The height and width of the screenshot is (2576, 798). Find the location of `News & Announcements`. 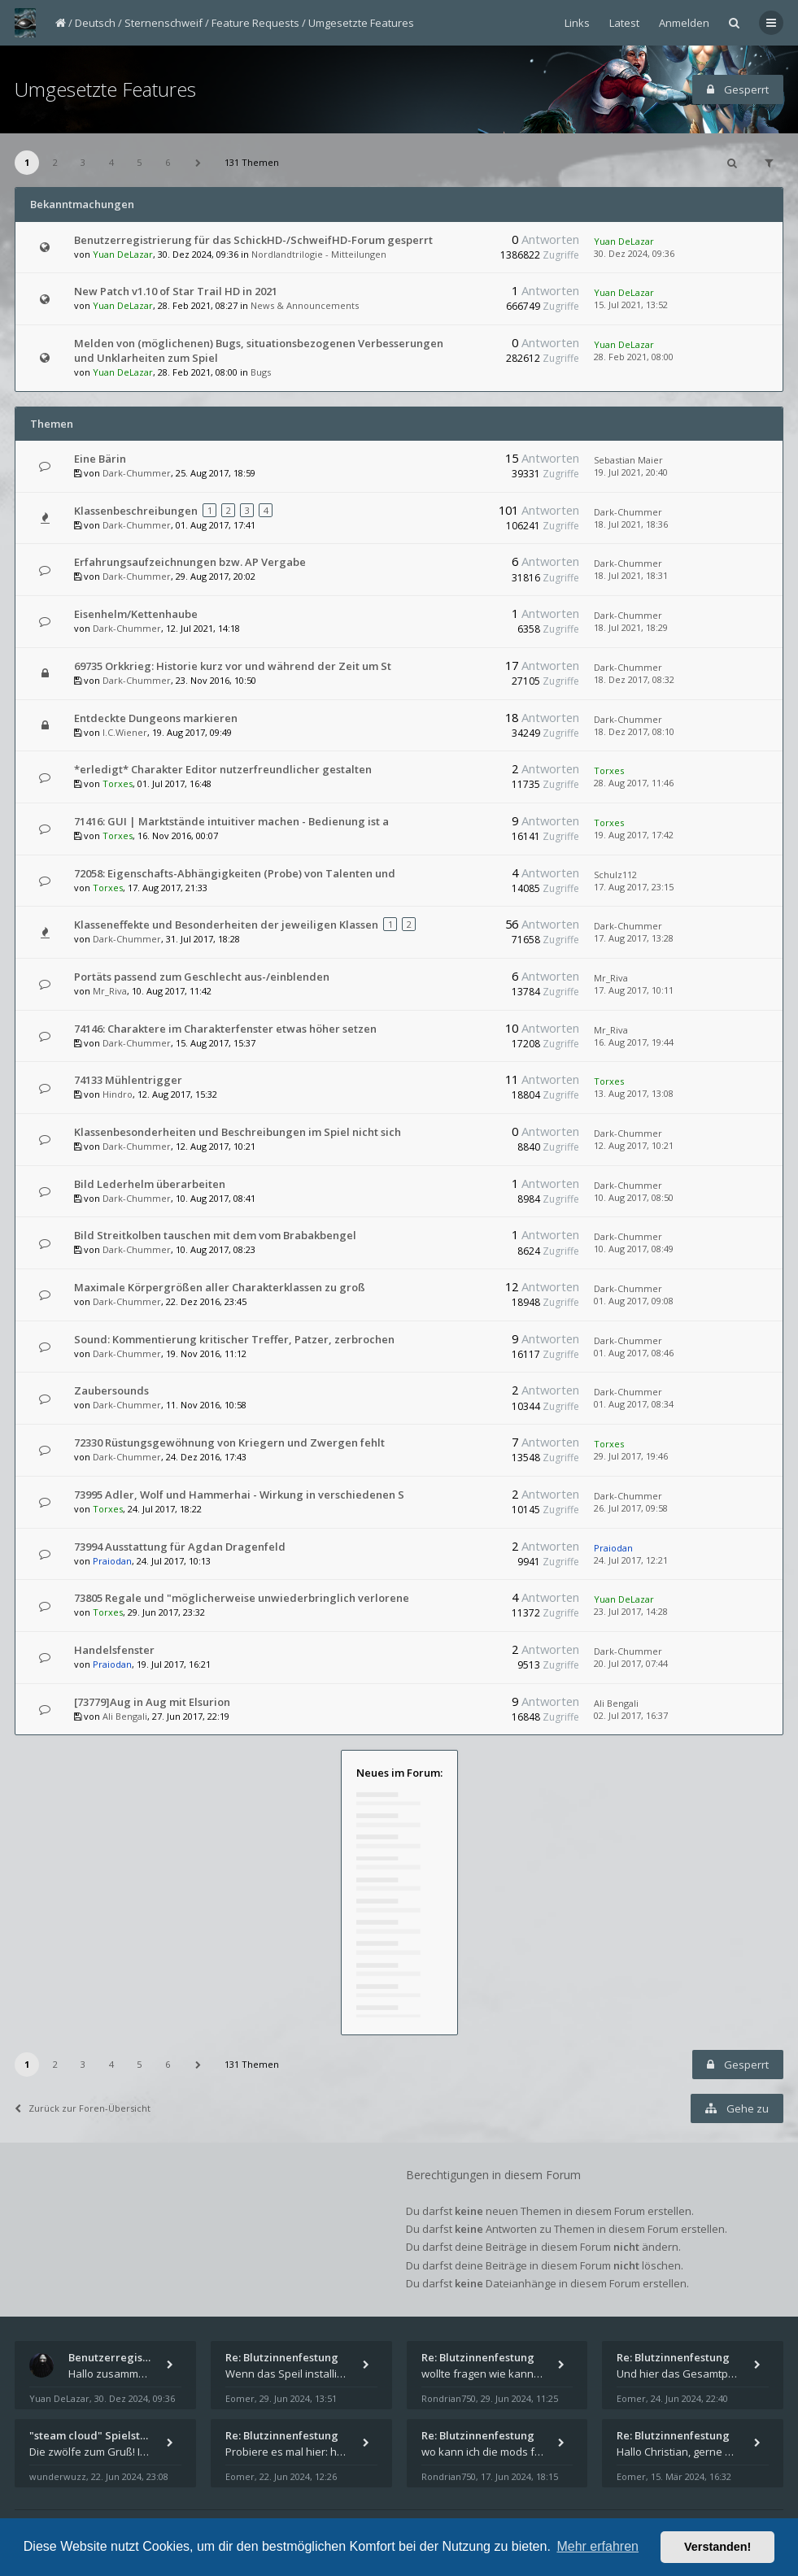

News & Announcements is located at coordinates (305, 305).